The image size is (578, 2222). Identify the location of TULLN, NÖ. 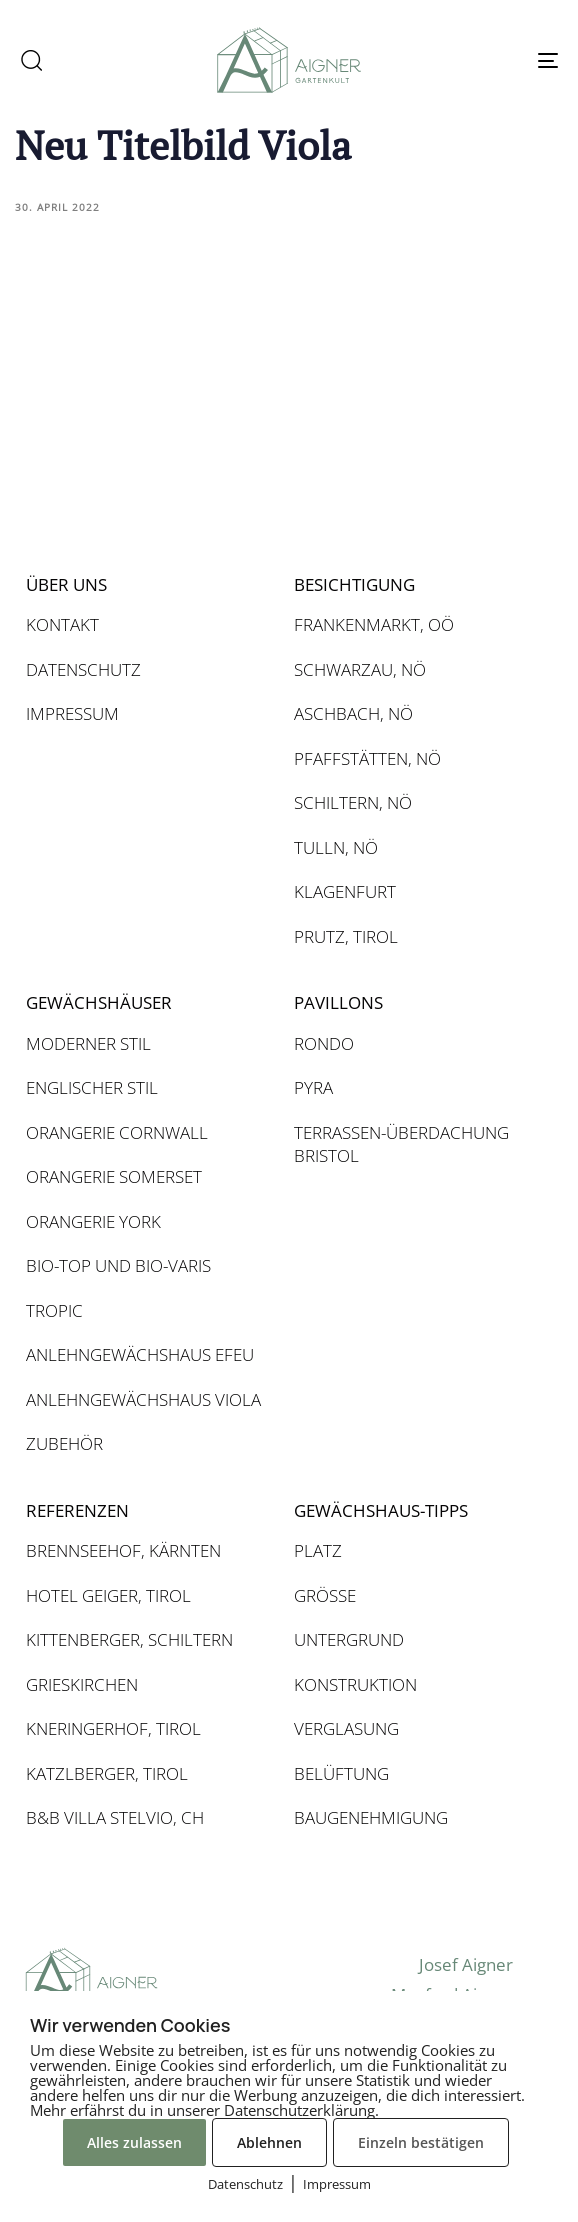
(336, 847).